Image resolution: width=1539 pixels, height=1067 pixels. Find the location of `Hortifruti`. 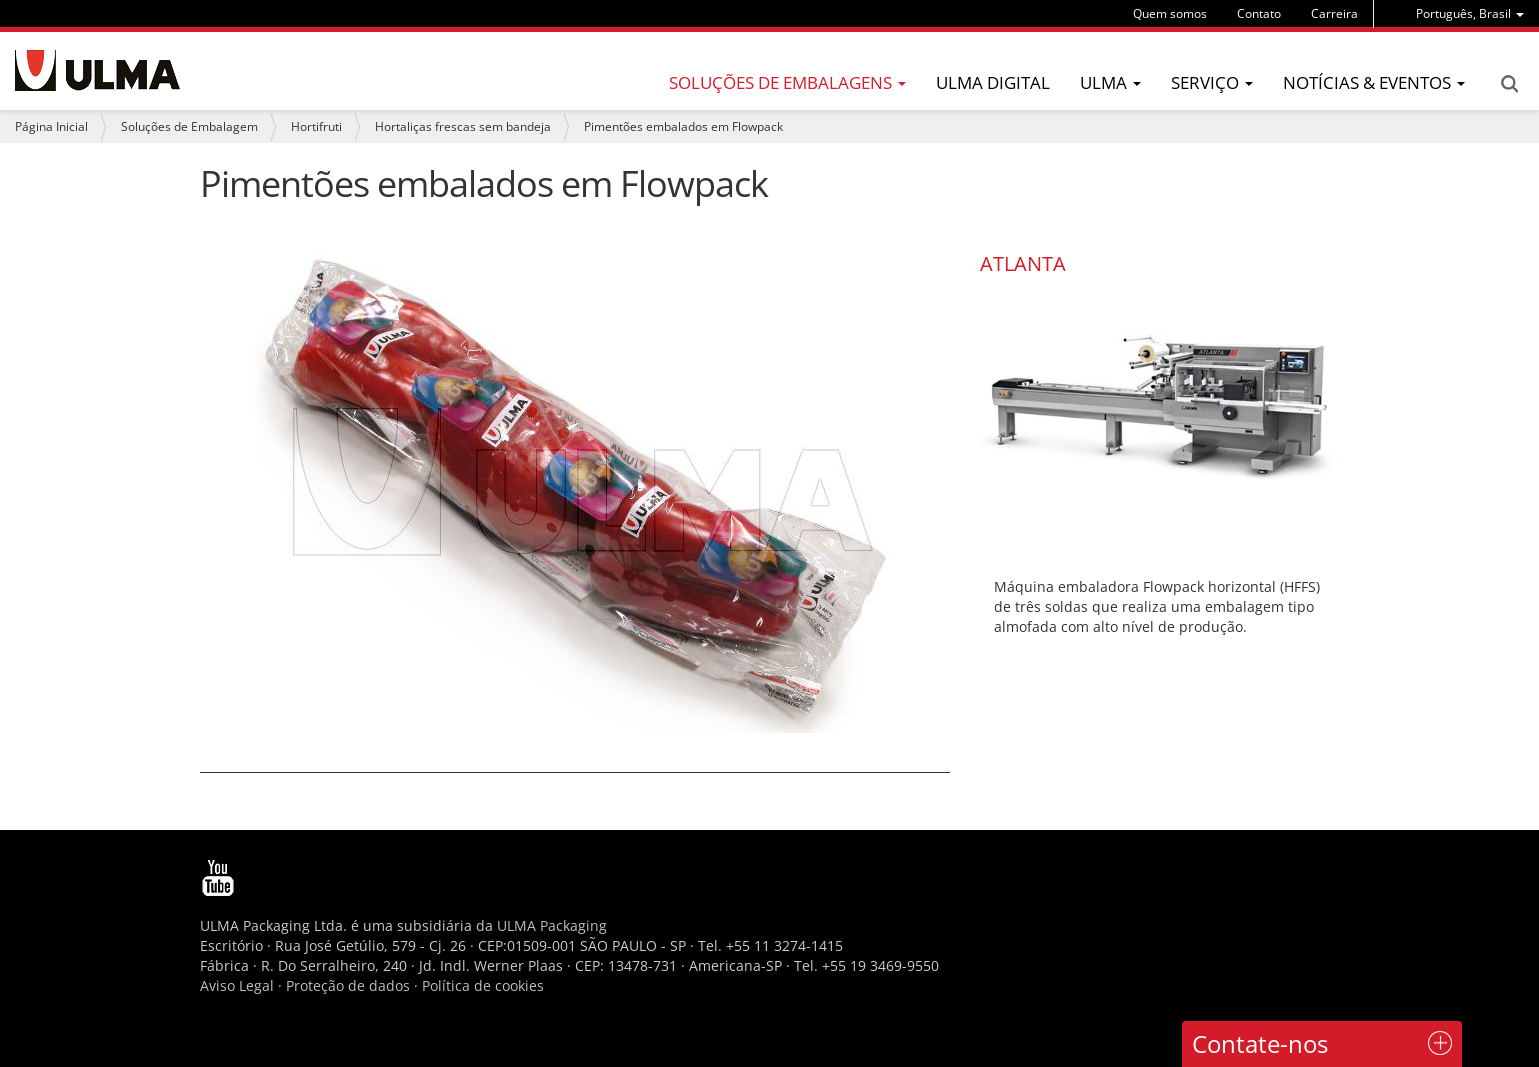

Hortifruti is located at coordinates (316, 126).